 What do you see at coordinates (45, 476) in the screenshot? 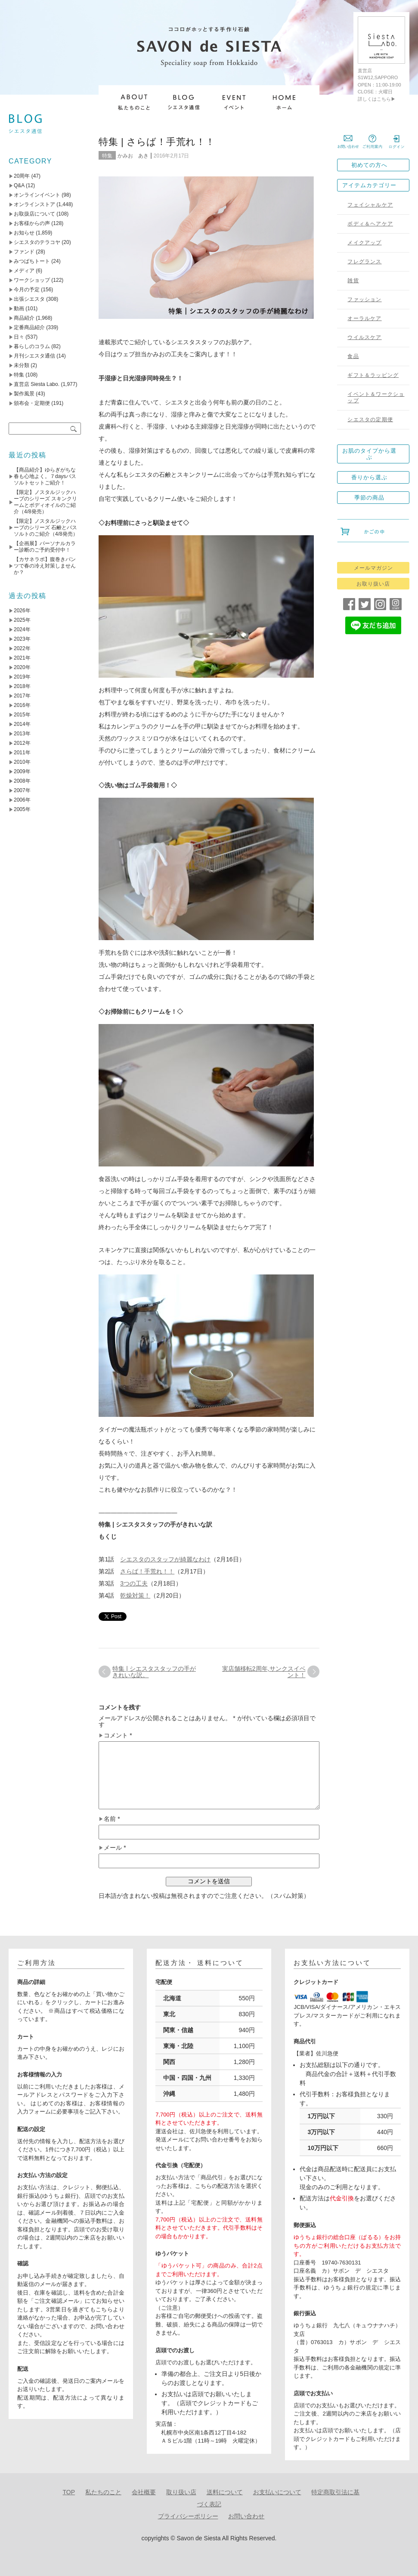
I see `【商品紹介】ゆらぎがちな春も心地よく。７daysバスソルトセットご紹介！` at bounding box center [45, 476].